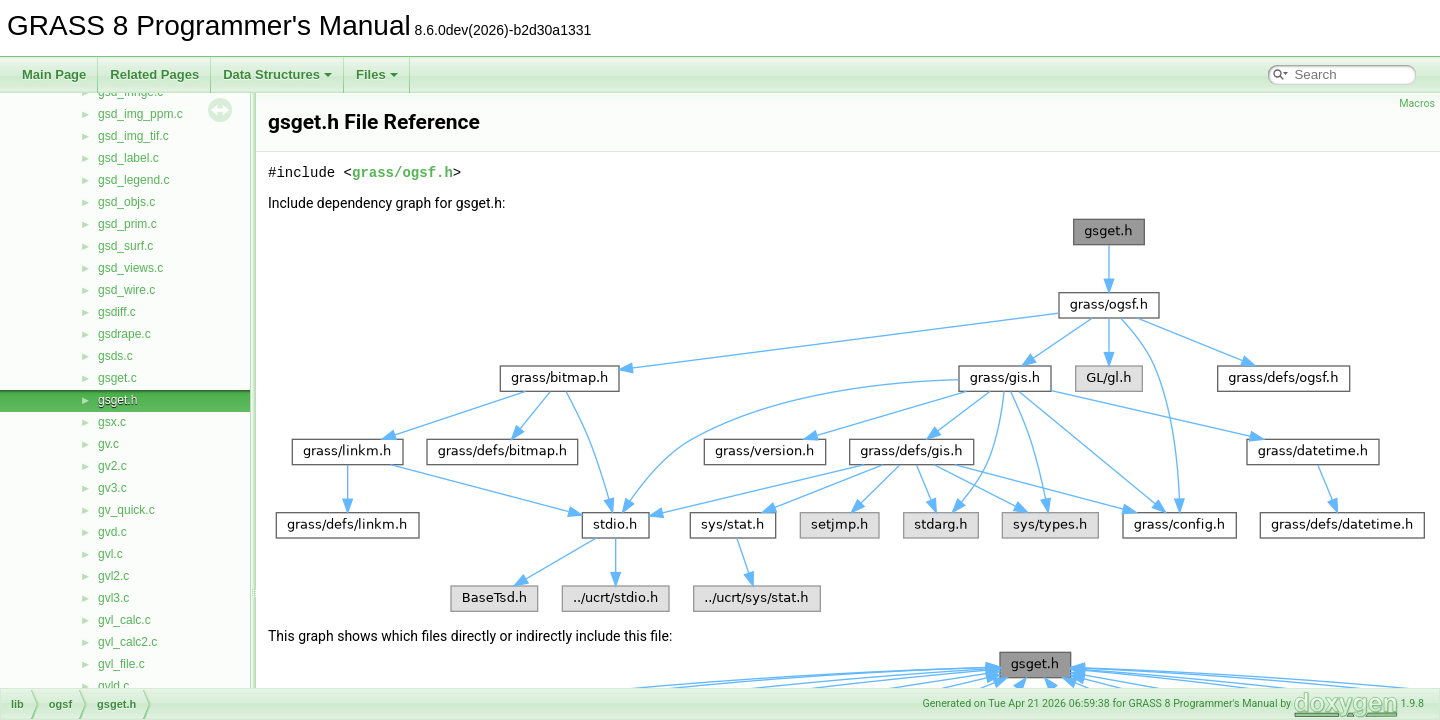  What do you see at coordinates (124, 334) in the screenshot?
I see `gsdrape.c` at bounding box center [124, 334].